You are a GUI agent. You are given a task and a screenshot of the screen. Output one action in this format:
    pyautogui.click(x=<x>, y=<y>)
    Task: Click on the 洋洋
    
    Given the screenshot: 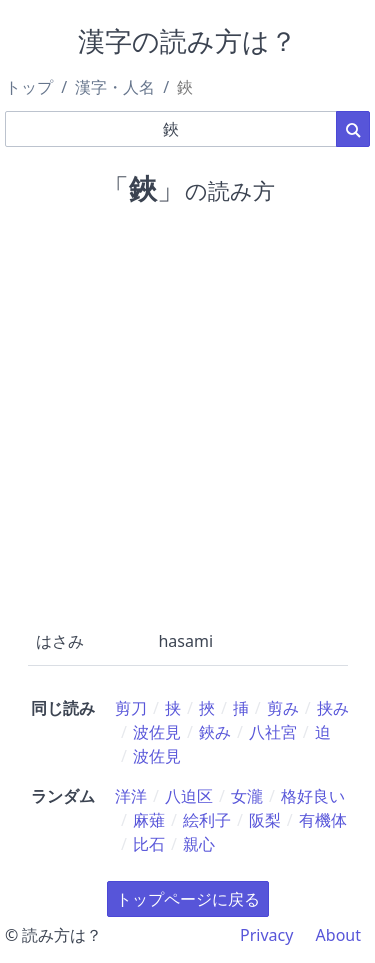 What is the action you would take?
    pyautogui.click(x=131, y=796)
    